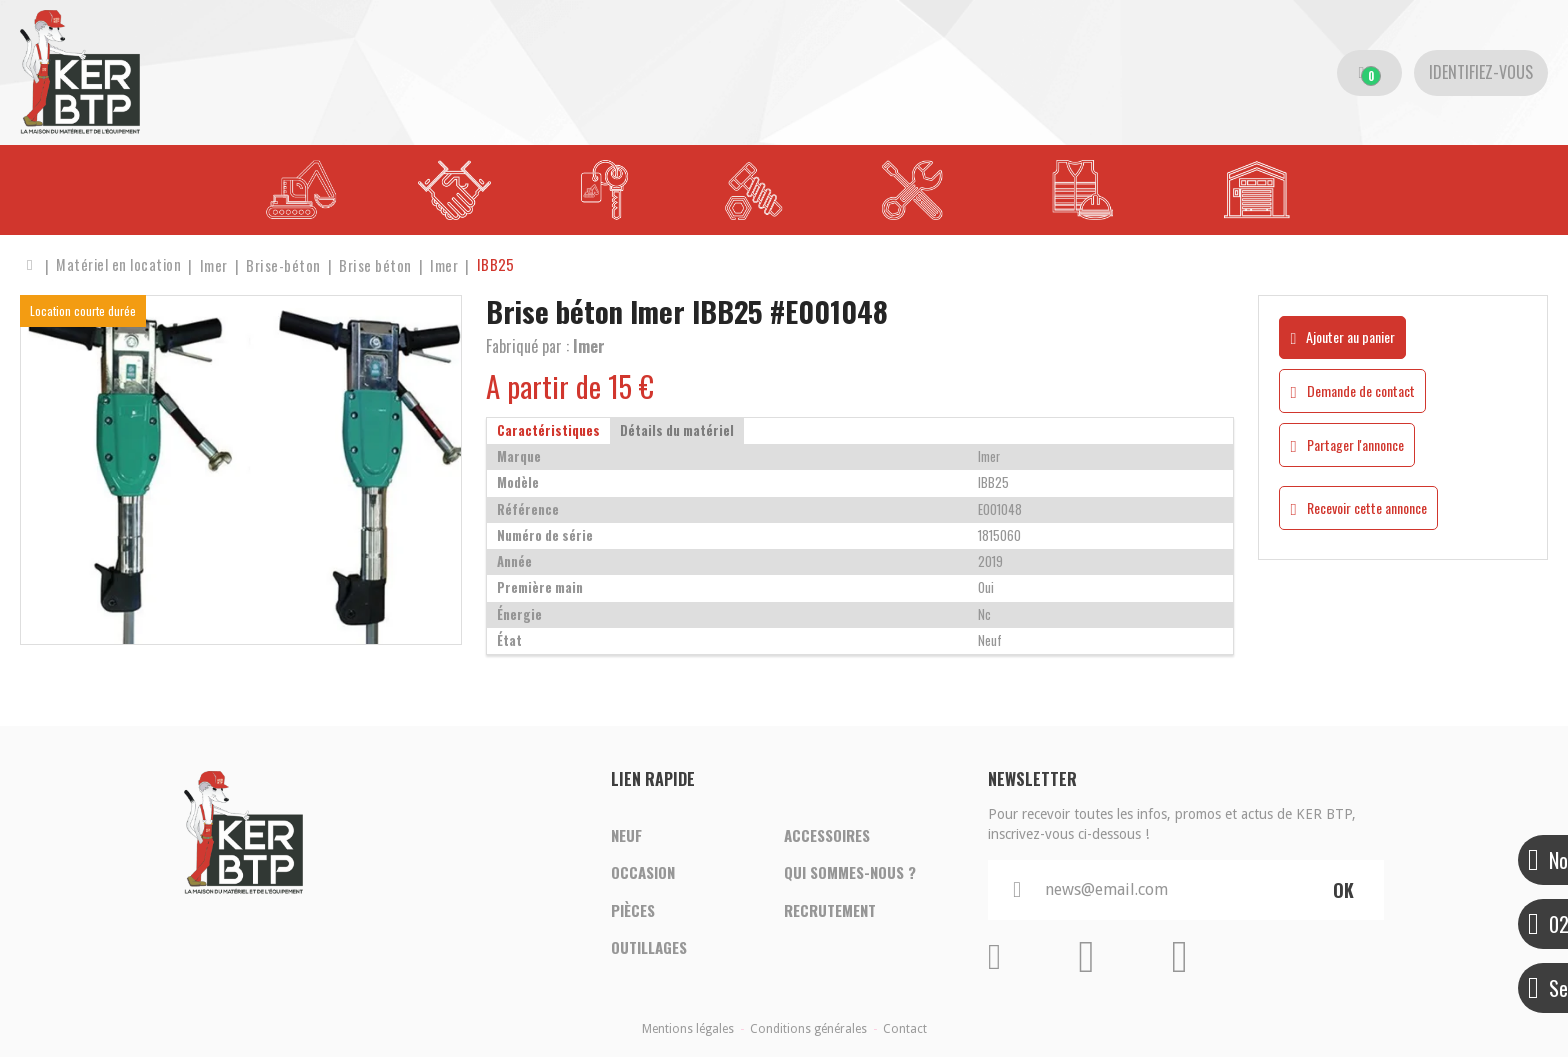 This screenshot has width=1568, height=1057. I want to click on Neuf, so click(626, 835).